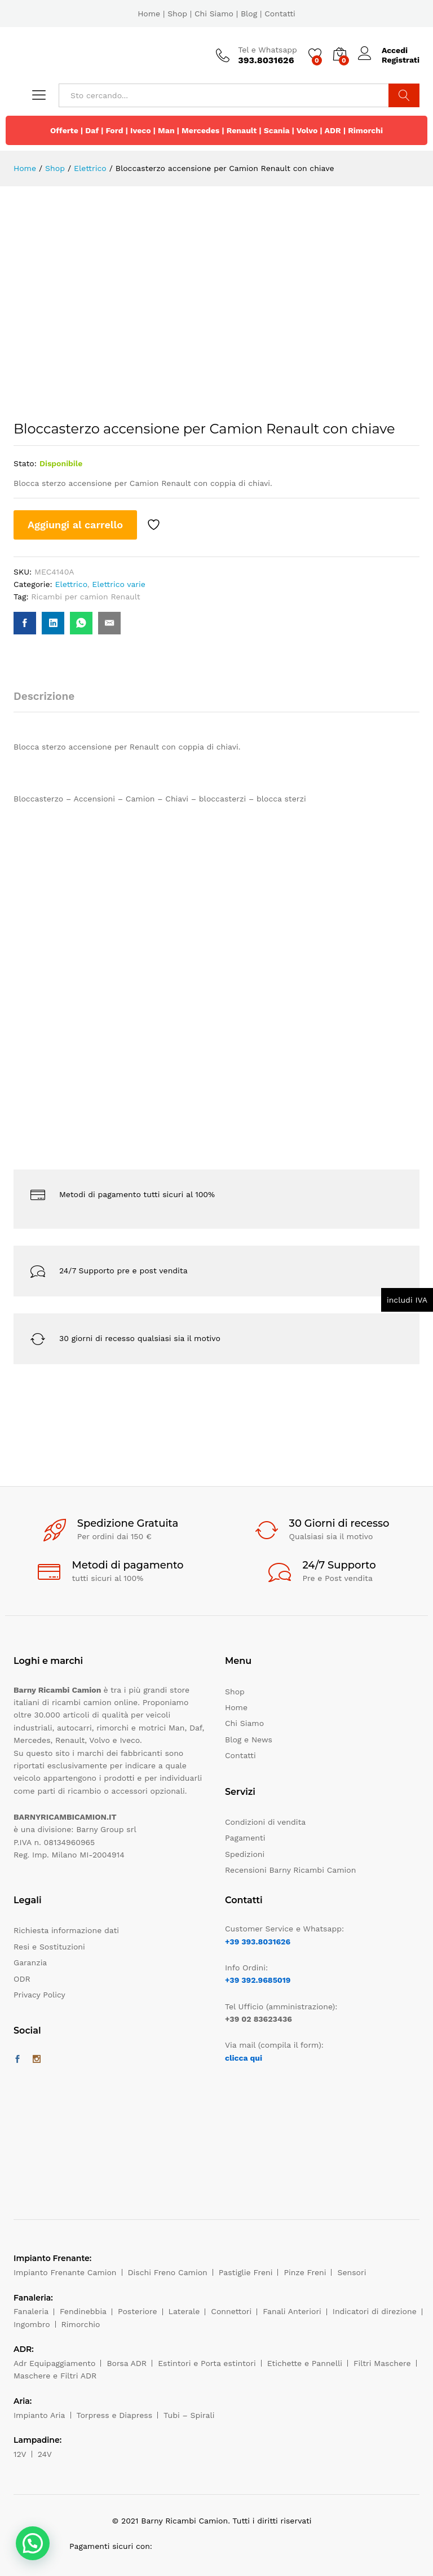  What do you see at coordinates (403, 95) in the screenshot?
I see `Cerca` at bounding box center [403, 95].